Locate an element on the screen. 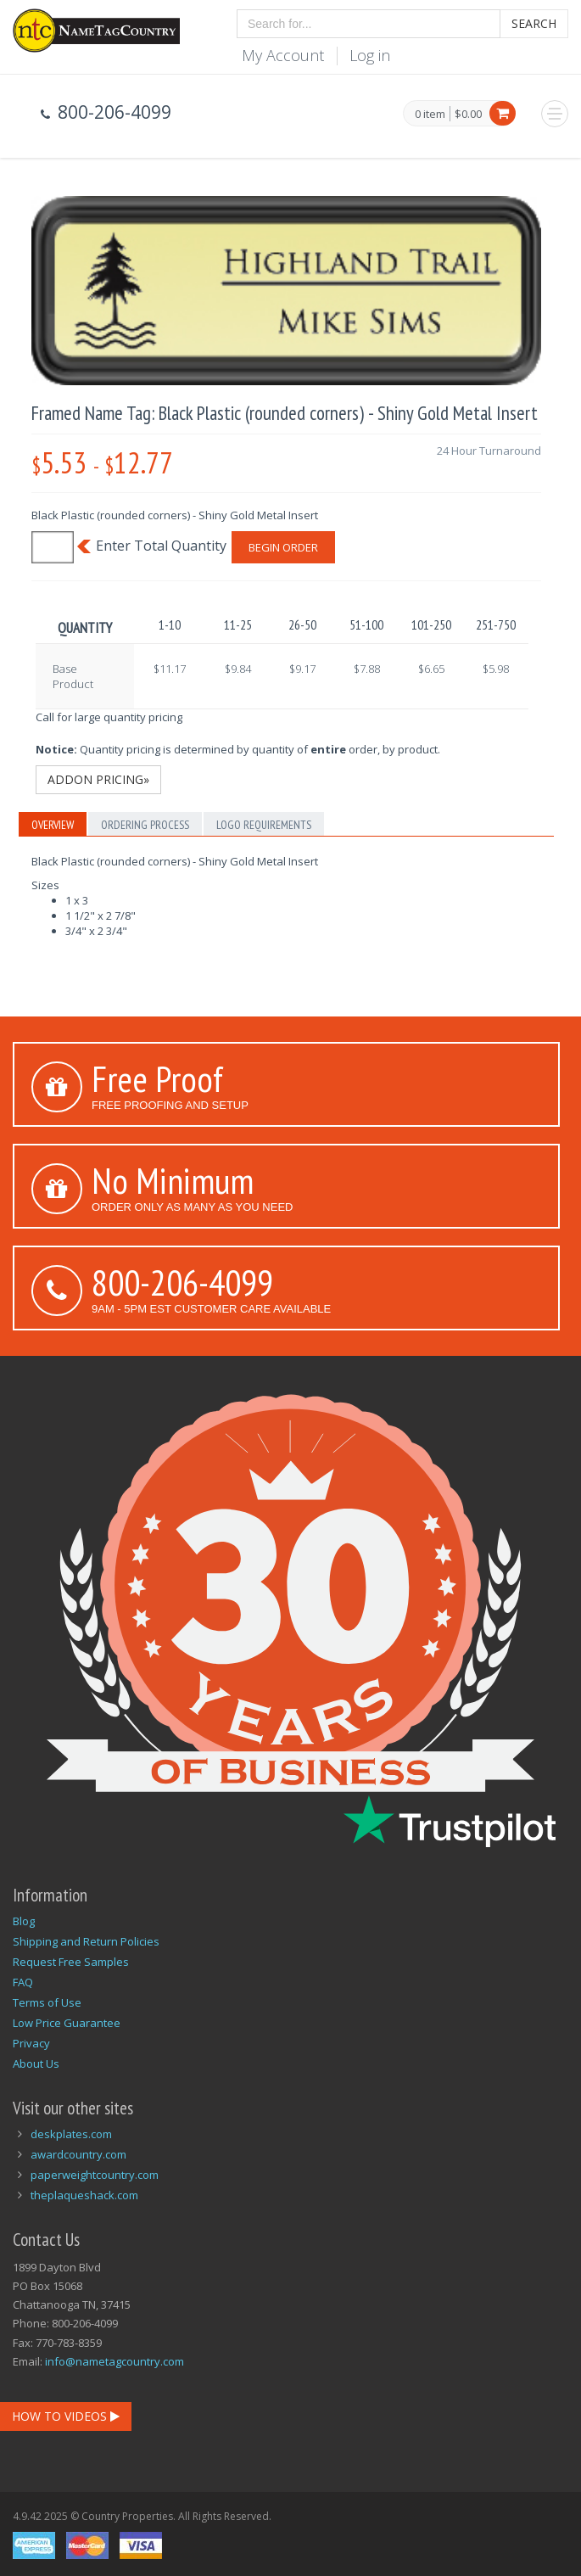  awardcountry.com is located at coordinates (78, 2154).